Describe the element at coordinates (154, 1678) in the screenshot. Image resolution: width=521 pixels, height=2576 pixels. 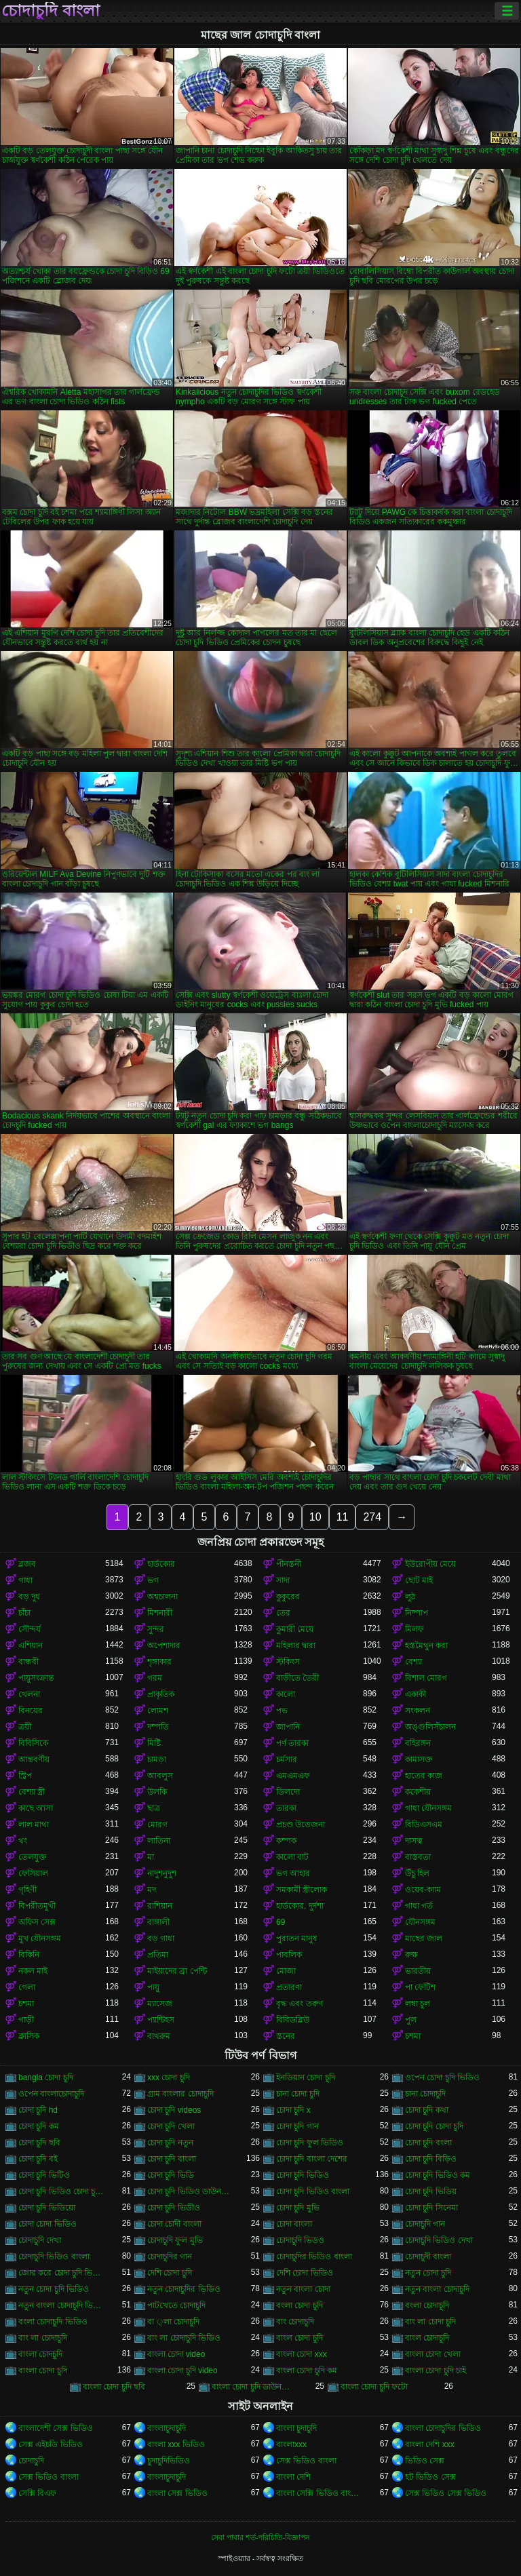
I see `গরম` at that location.